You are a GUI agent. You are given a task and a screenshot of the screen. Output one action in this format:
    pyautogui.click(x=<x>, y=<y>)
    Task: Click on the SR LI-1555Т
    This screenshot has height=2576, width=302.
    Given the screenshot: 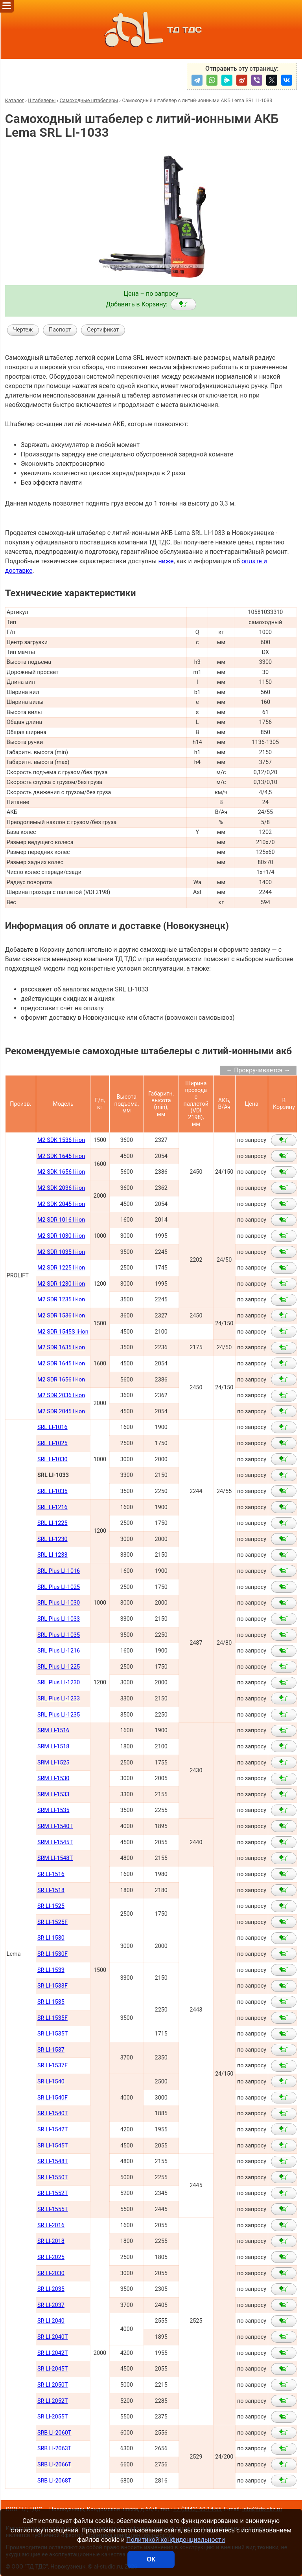 What is the action you would take?
    pyautogui.click(x=52, y=2209)
    